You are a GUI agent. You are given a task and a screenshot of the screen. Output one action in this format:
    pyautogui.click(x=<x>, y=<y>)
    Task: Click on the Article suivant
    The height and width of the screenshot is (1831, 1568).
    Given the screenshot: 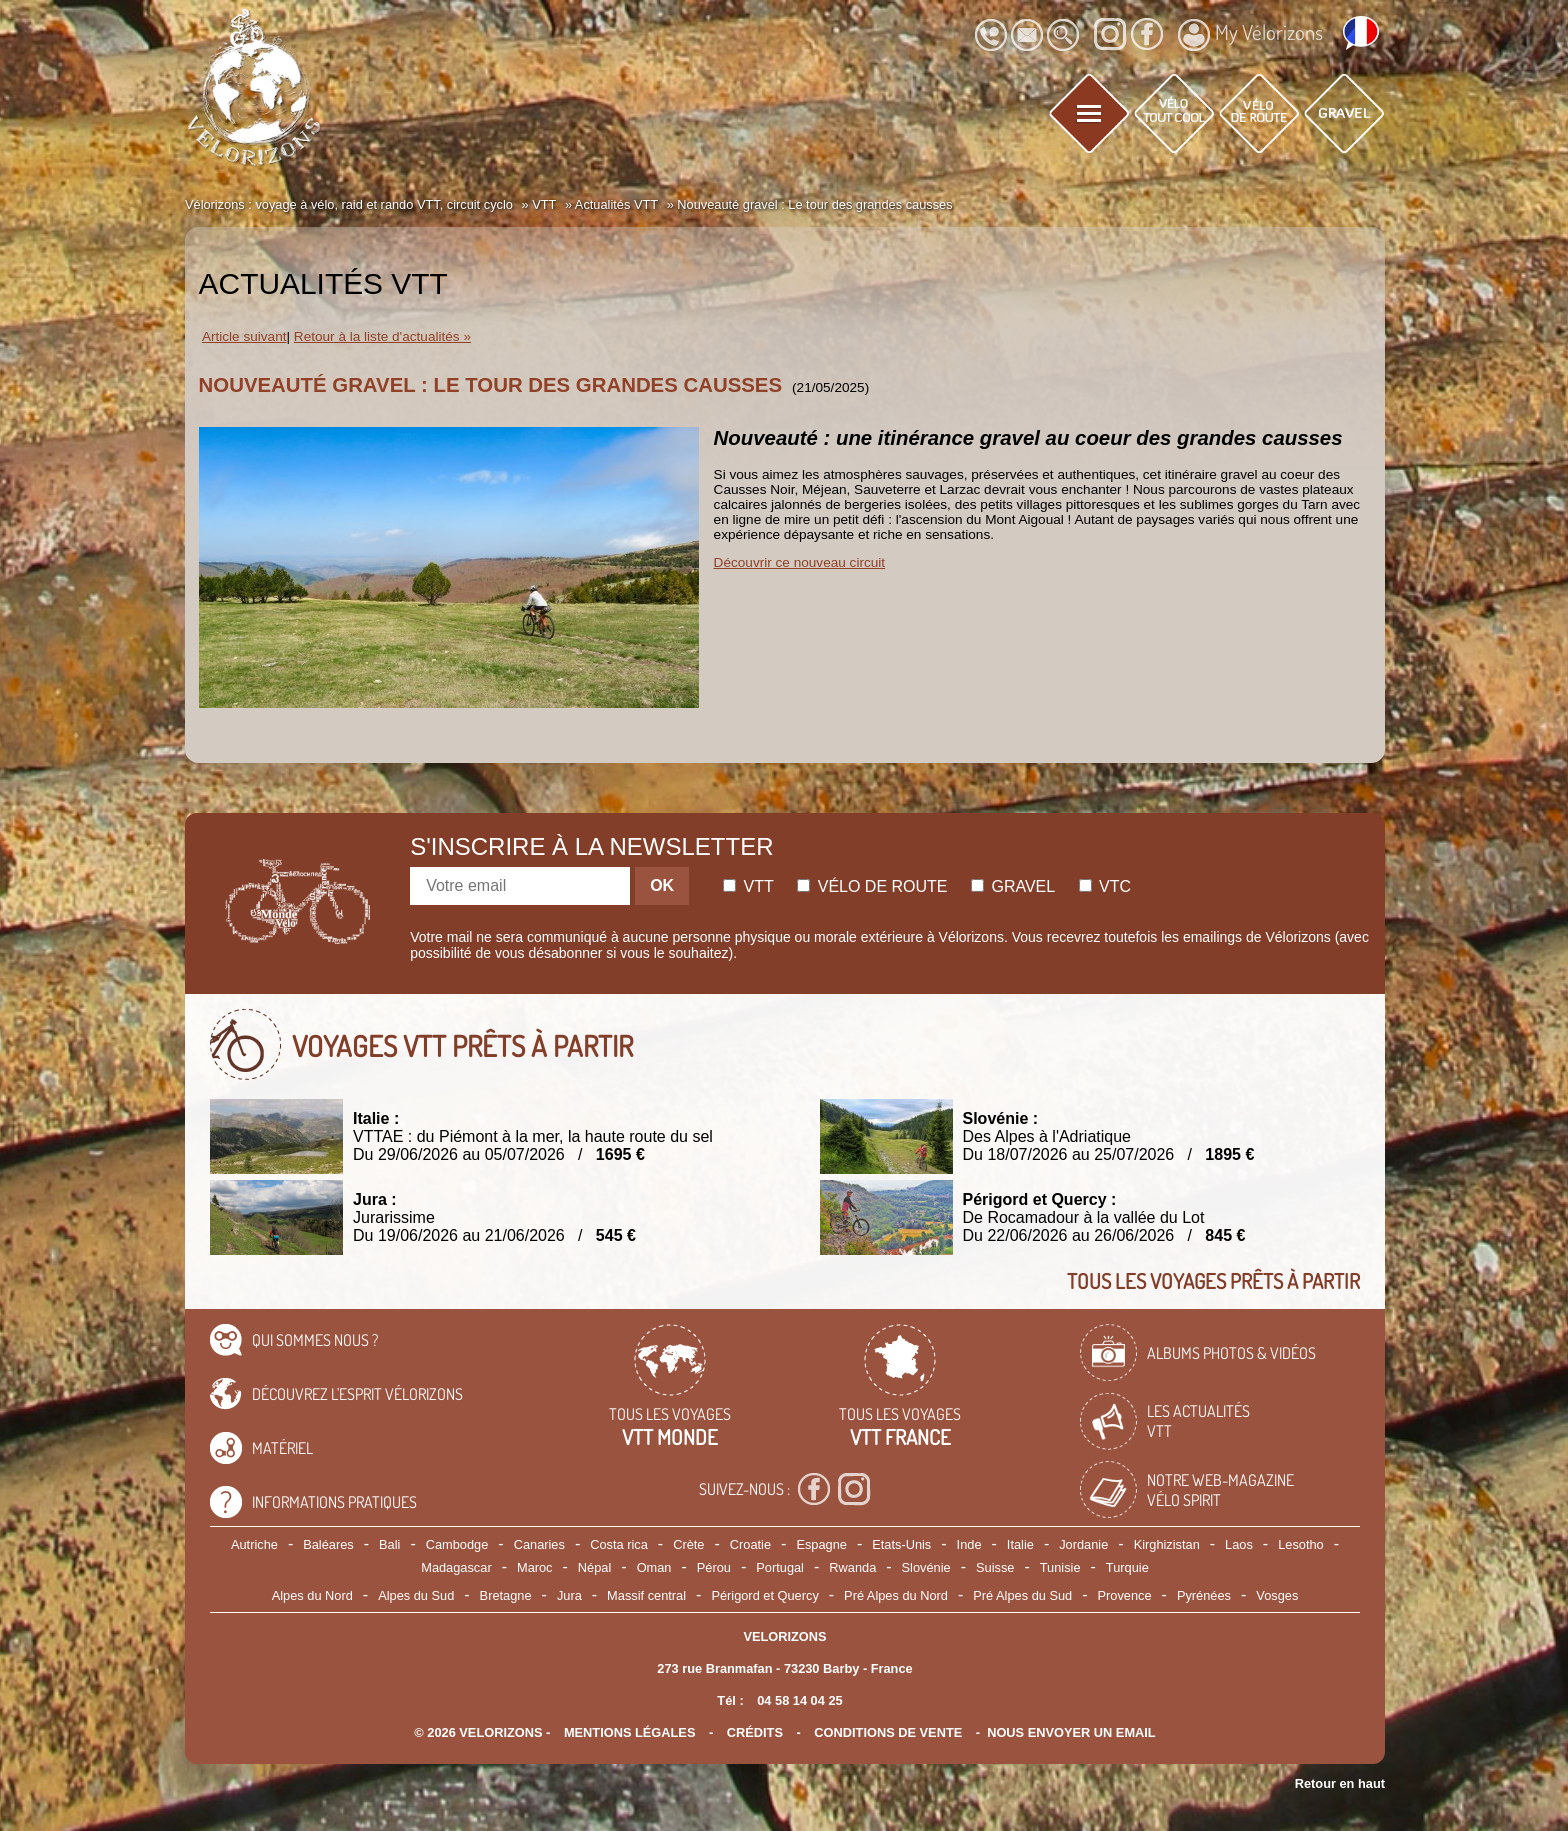 What is the action you would take?
    pyautogui.click(x=244, y=336)
    